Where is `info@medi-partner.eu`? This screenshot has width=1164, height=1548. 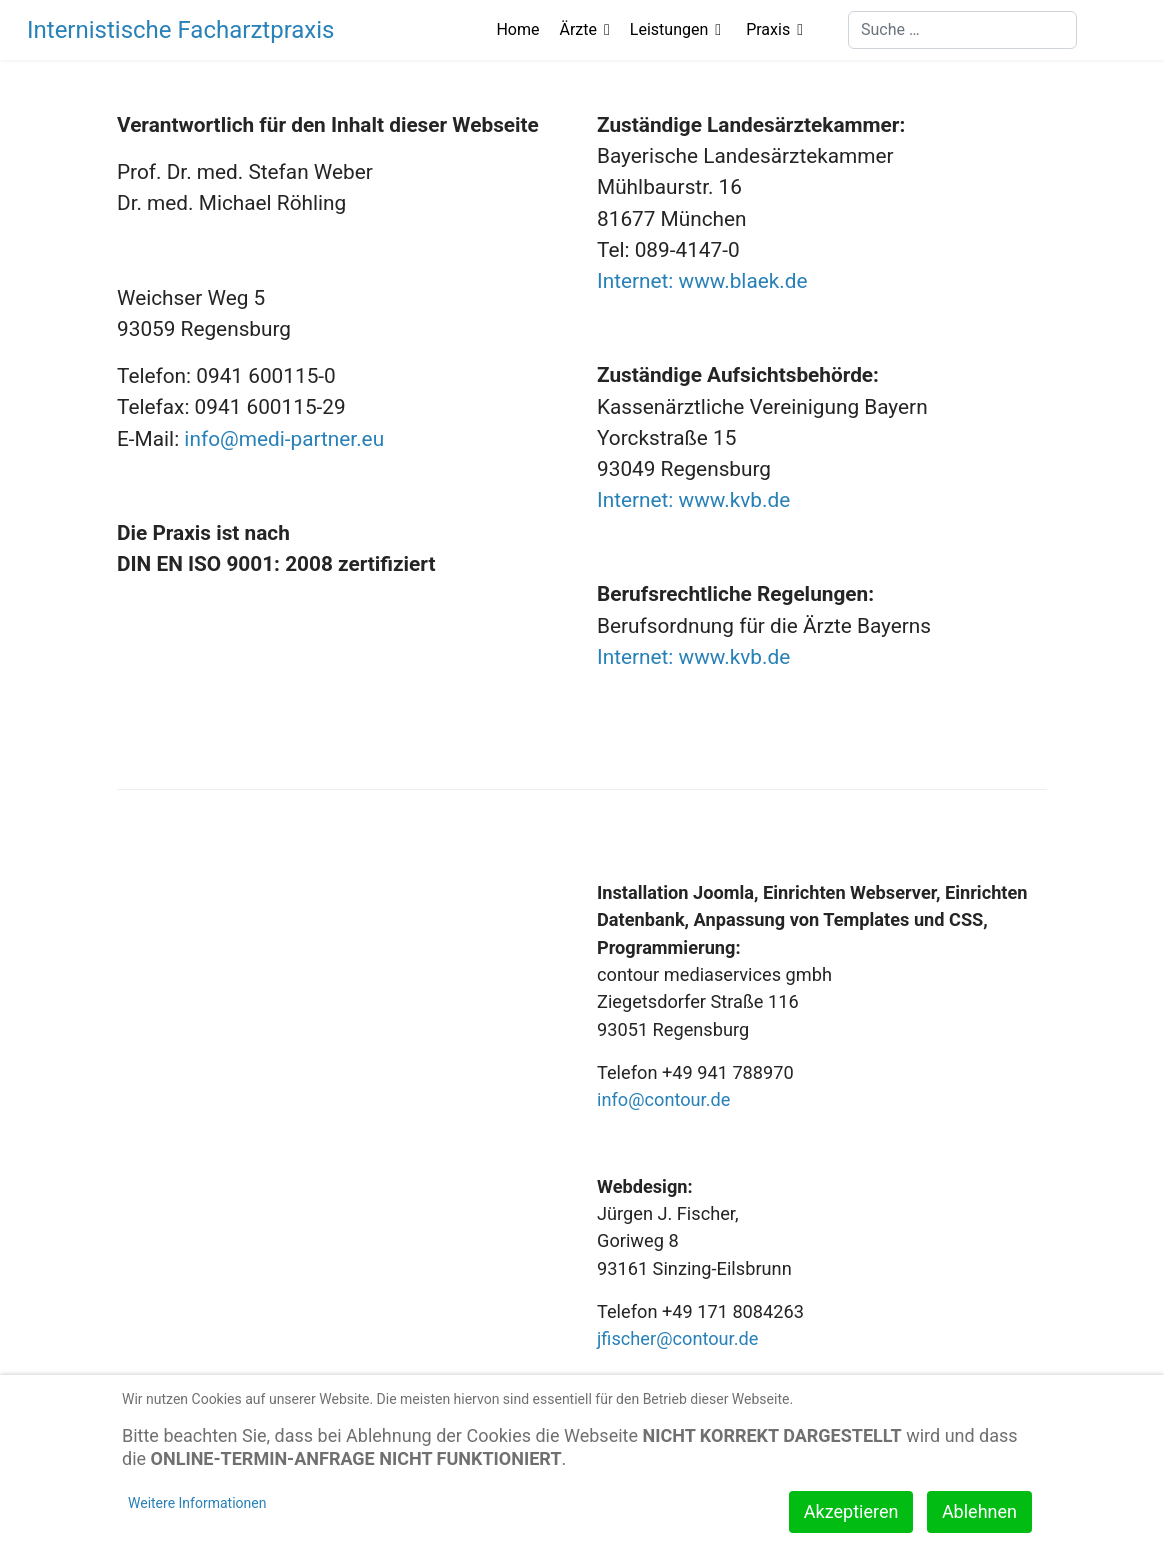 info@medi-partner.eu is located at coordinates (284, 439).